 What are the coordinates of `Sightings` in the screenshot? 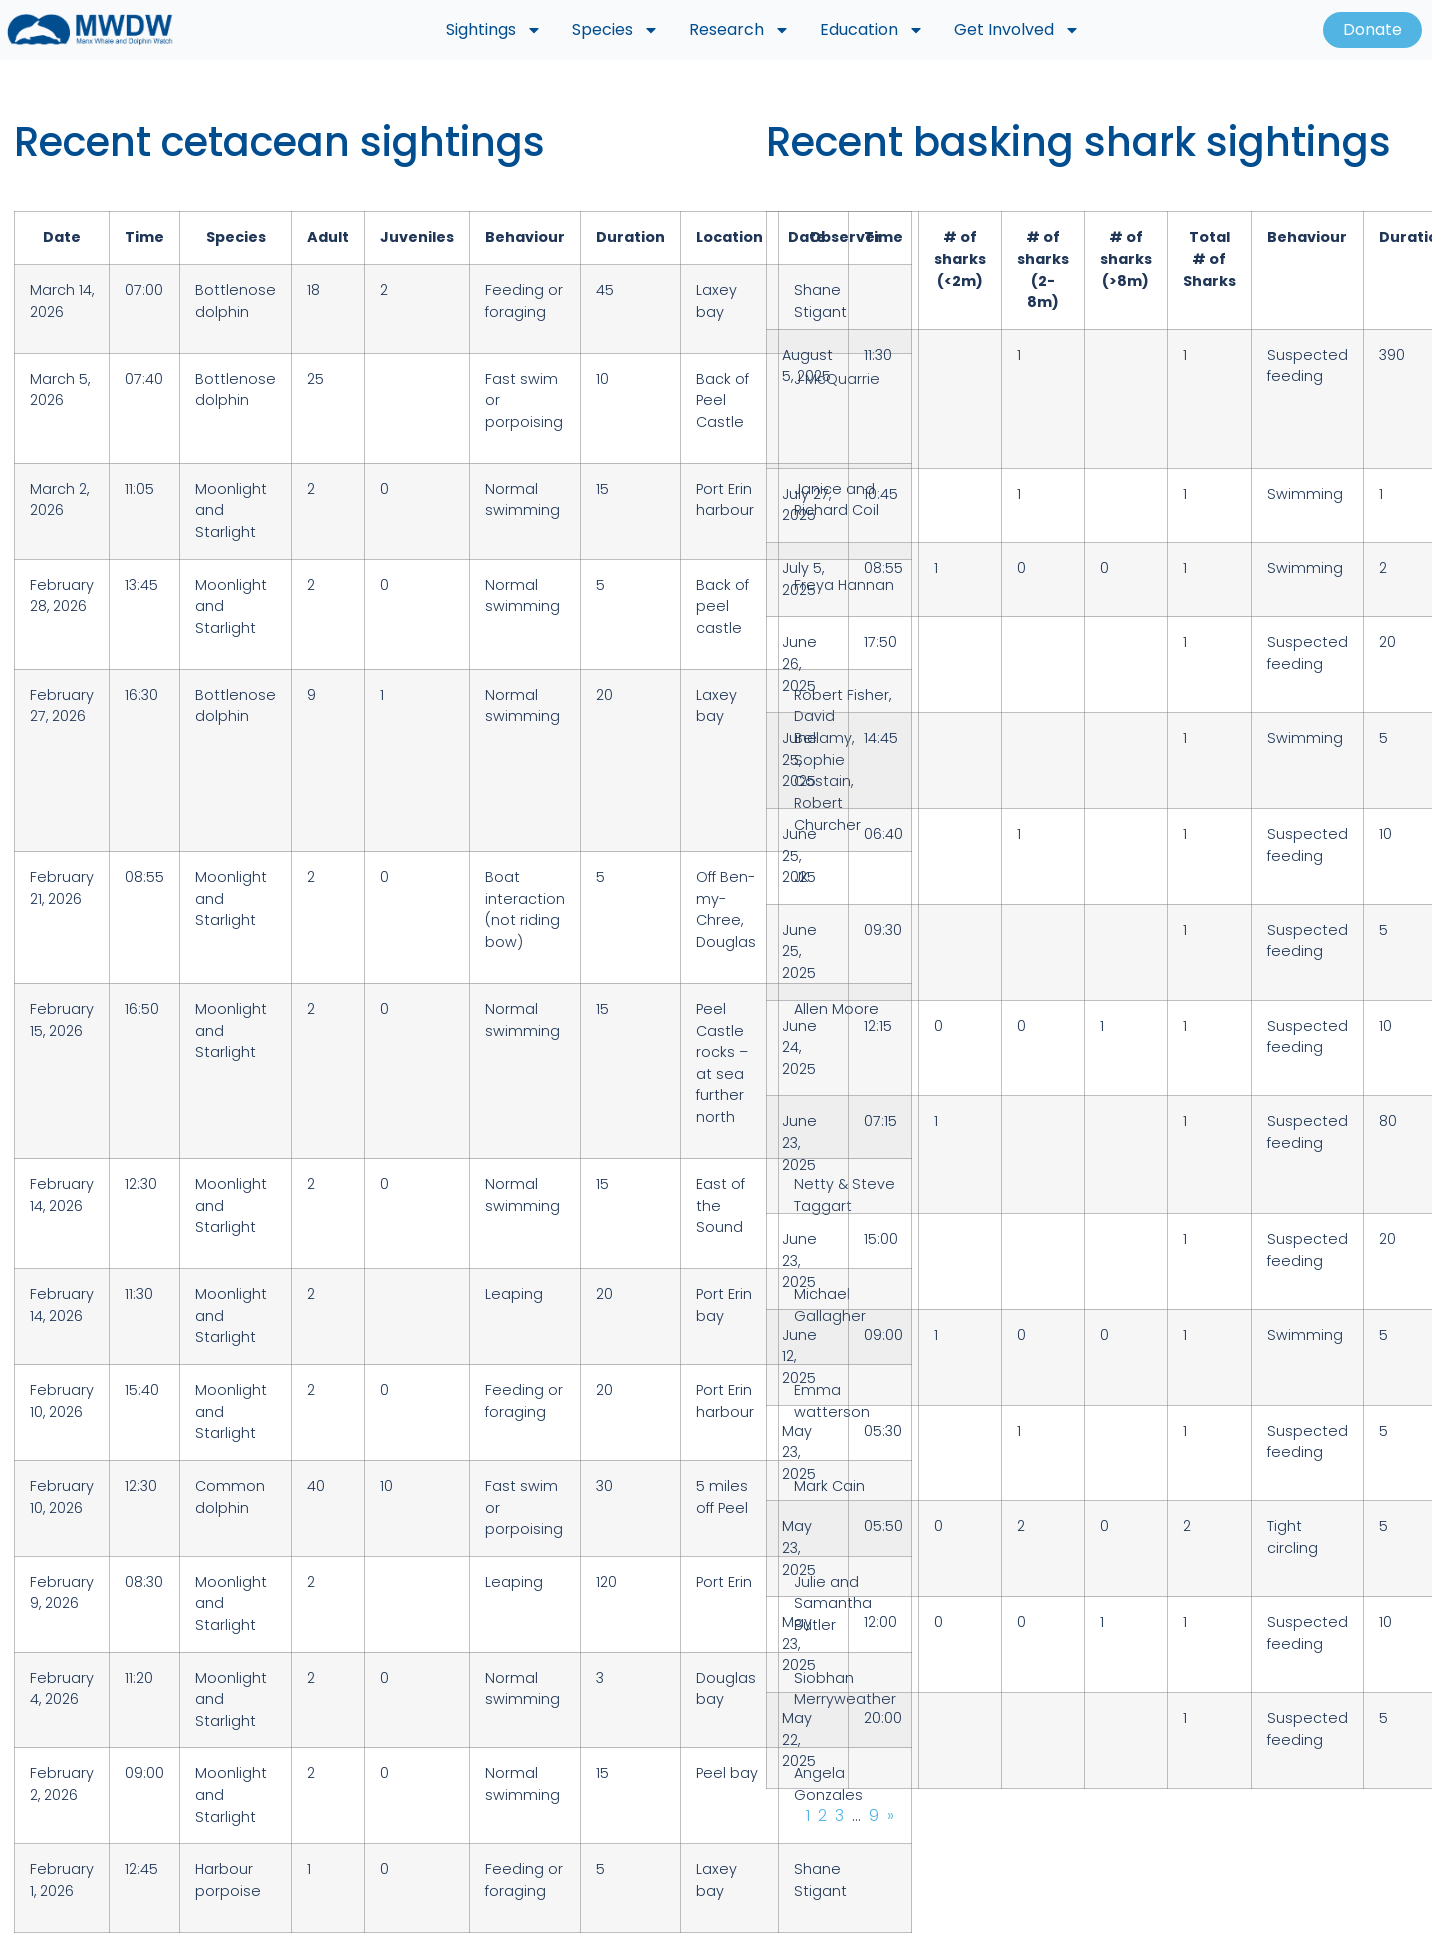 It's located at (494, 30).